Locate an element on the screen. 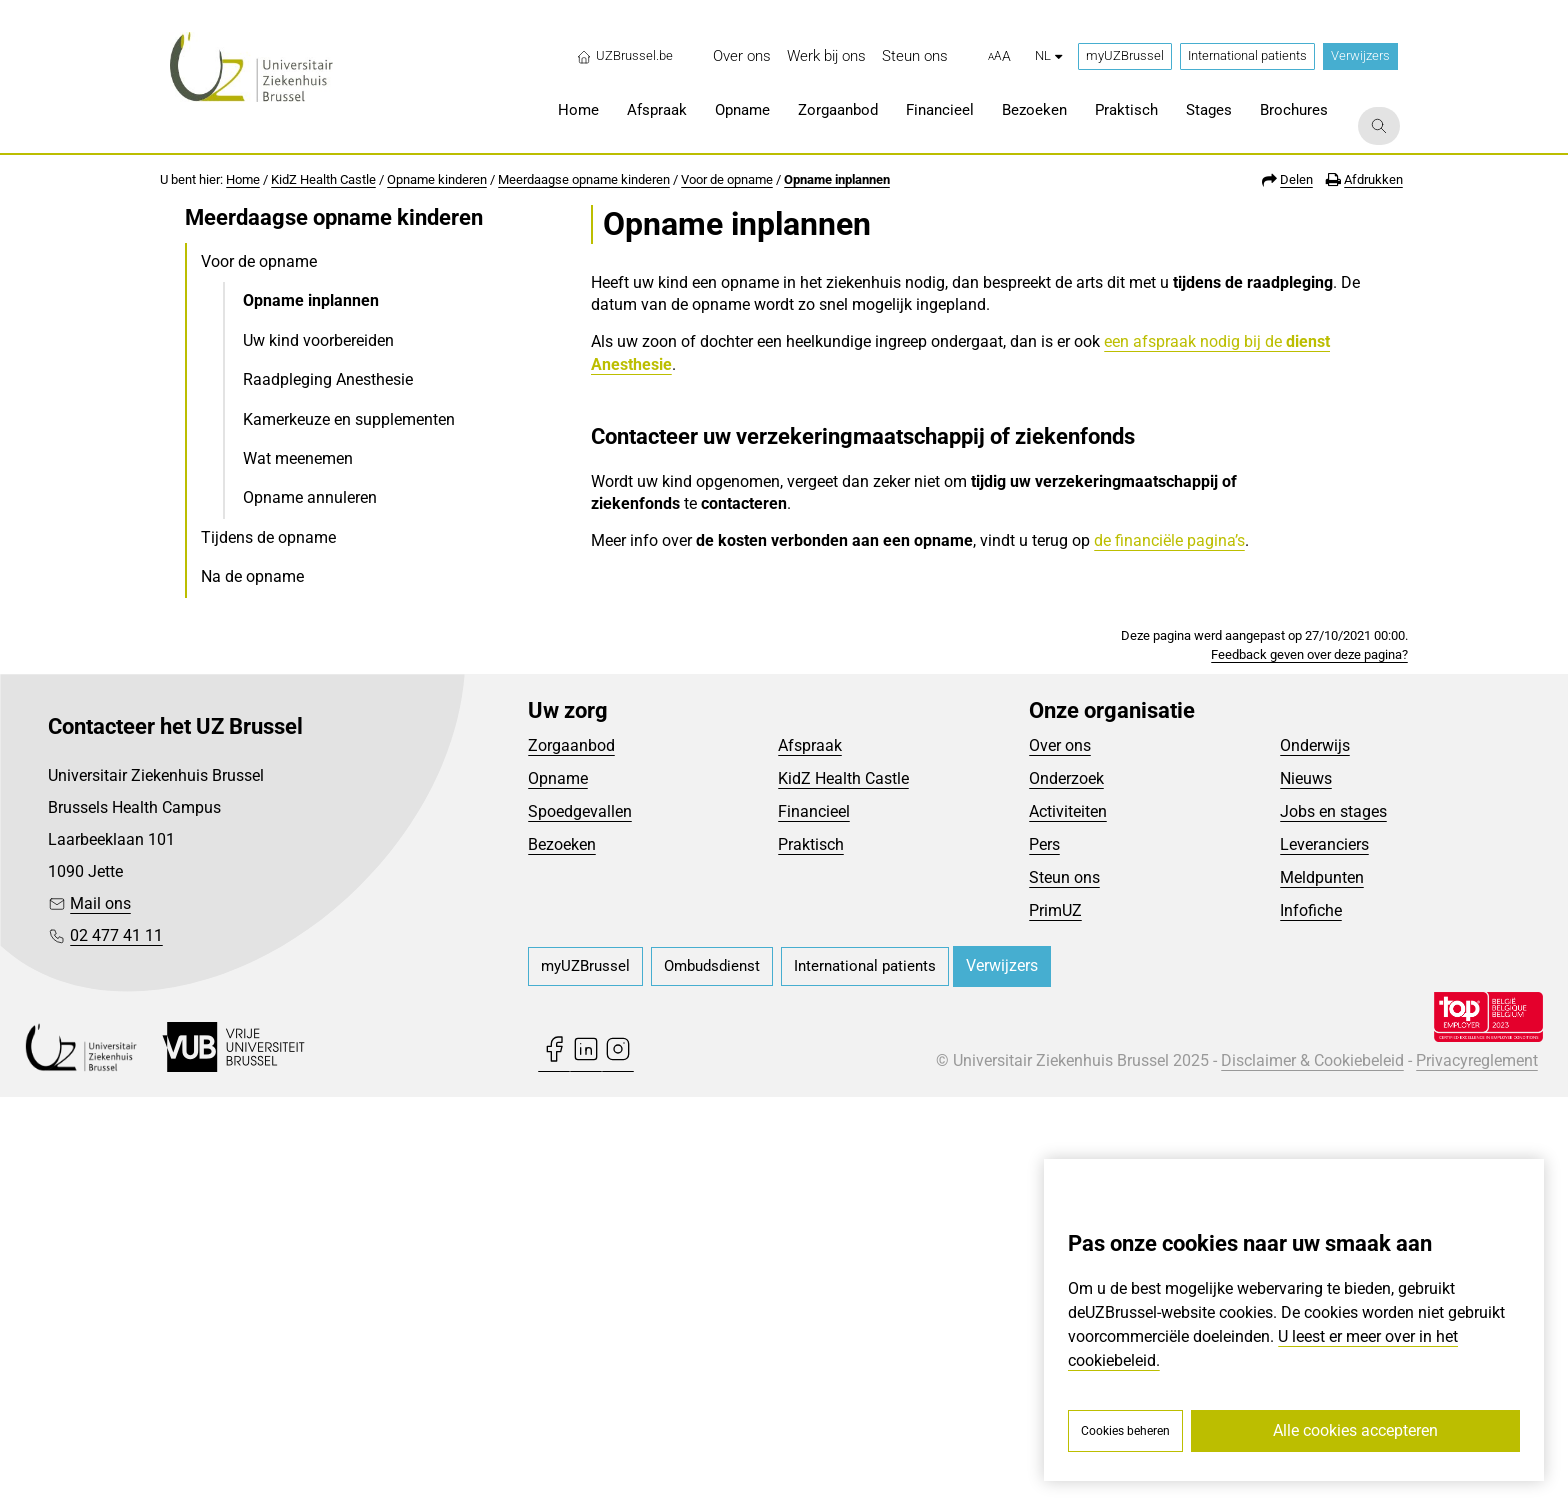  de financiële pagina’s is located at coordinates (1169, 540).